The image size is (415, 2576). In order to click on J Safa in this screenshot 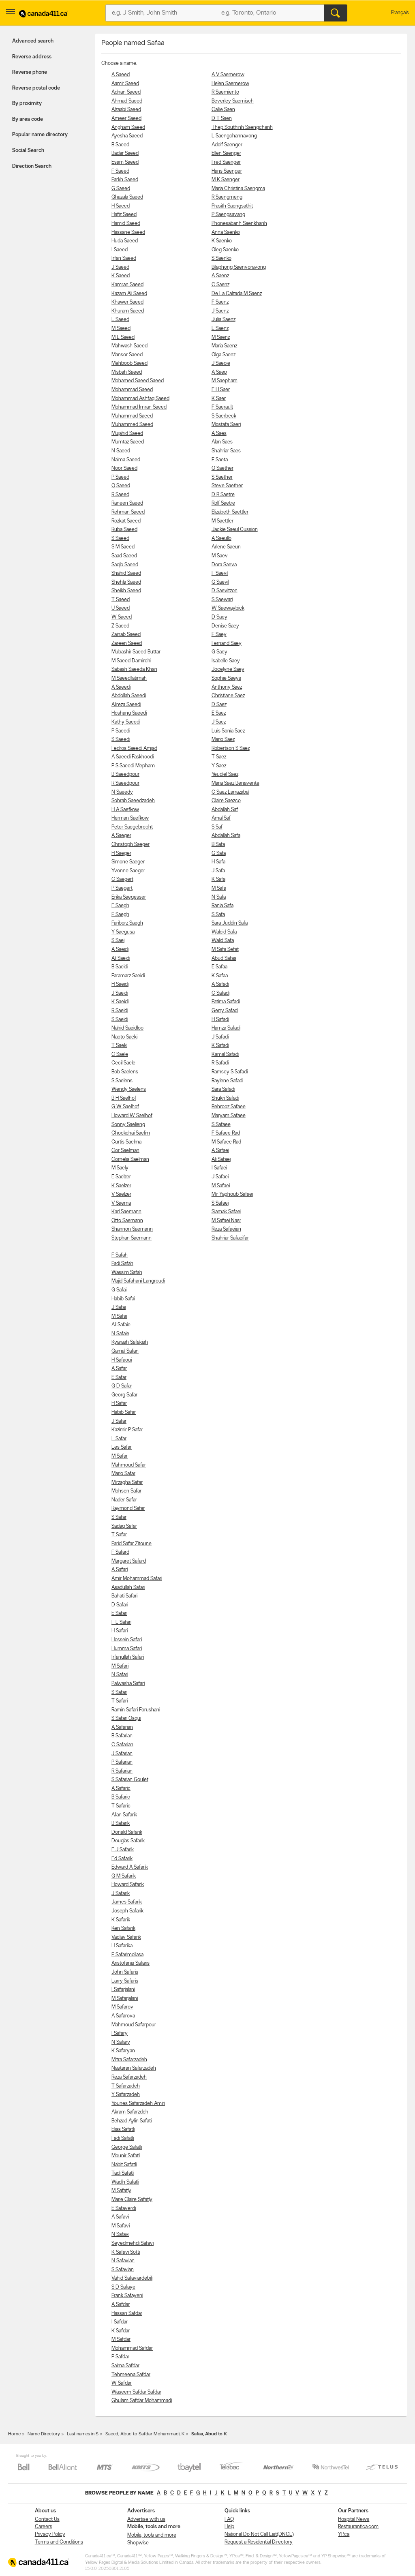, I will do `click(218, 871)`.